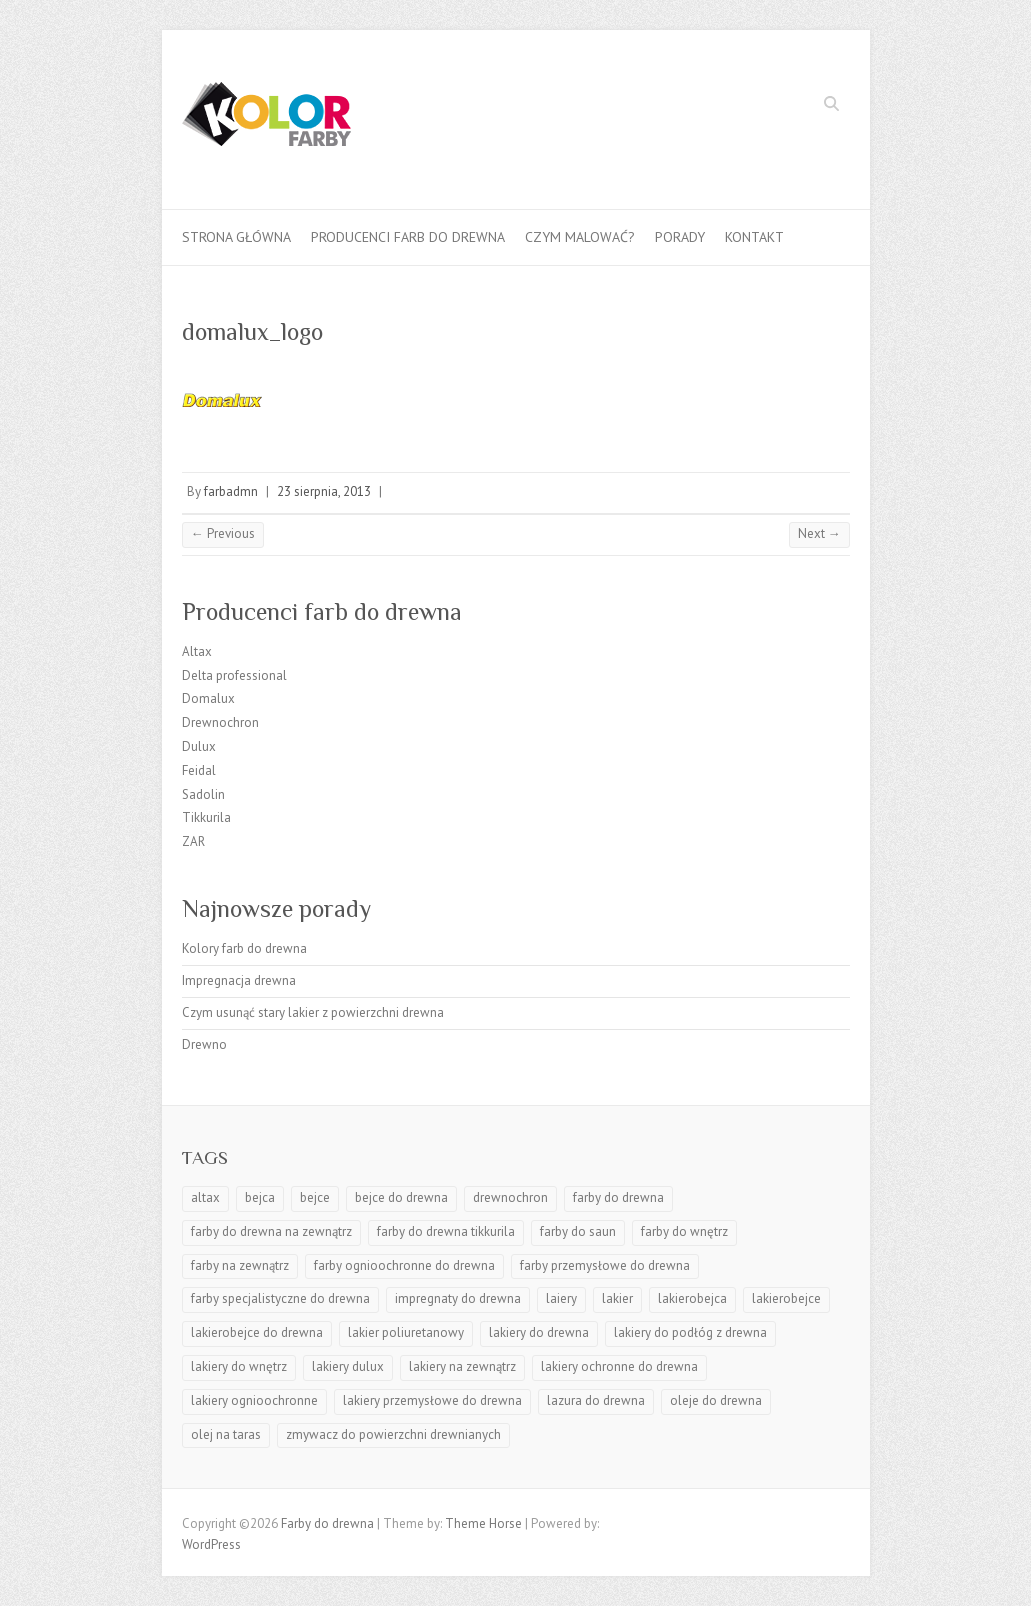  Describe the element at coordinates (199, 746) in the screenshot. I see `Dulux` at that location.